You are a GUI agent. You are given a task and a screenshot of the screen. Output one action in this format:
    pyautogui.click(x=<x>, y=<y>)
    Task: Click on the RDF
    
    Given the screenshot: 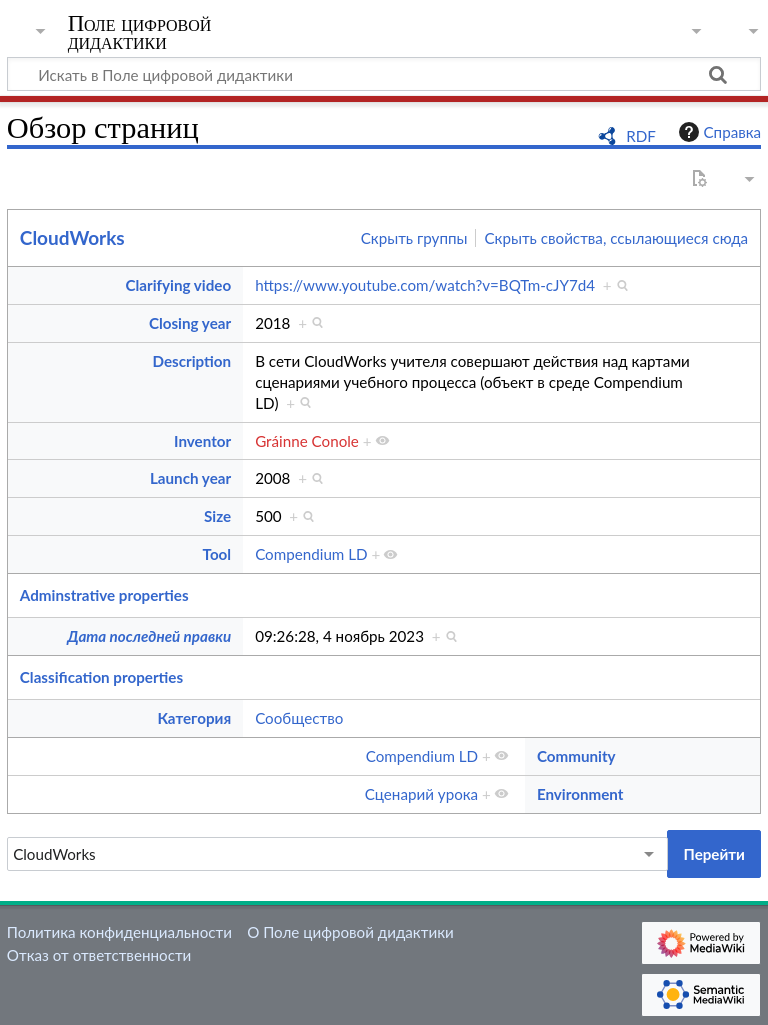 What is the action you would take?
    pyautogui.click(x=641, y=136)
    